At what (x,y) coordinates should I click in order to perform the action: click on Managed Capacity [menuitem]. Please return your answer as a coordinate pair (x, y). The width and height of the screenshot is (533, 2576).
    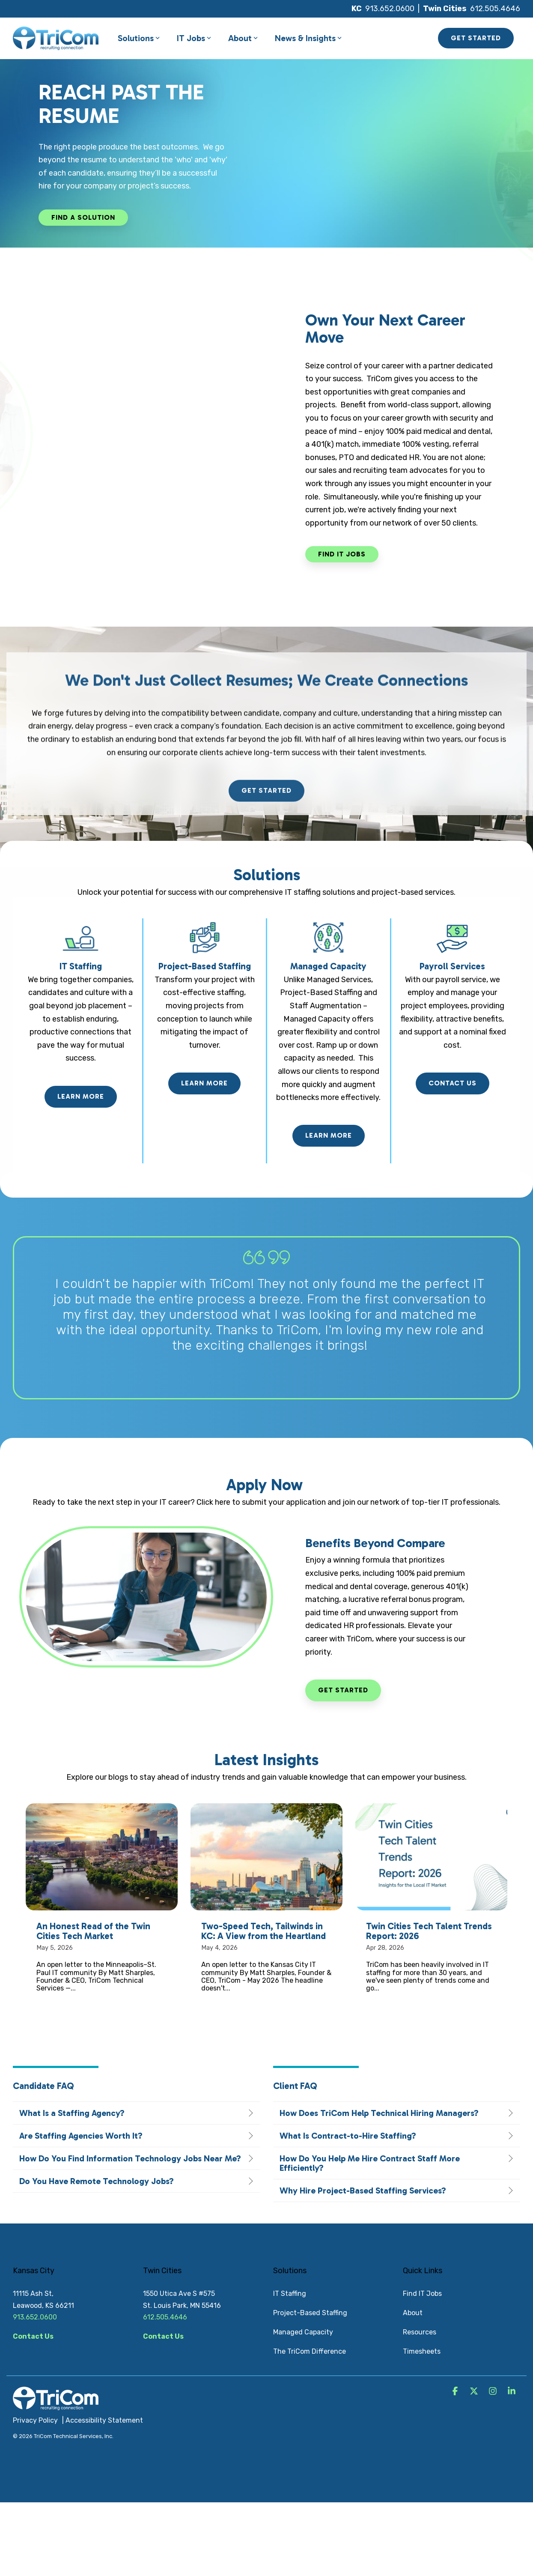
    Looking at the image, I should click on (303, 2332).